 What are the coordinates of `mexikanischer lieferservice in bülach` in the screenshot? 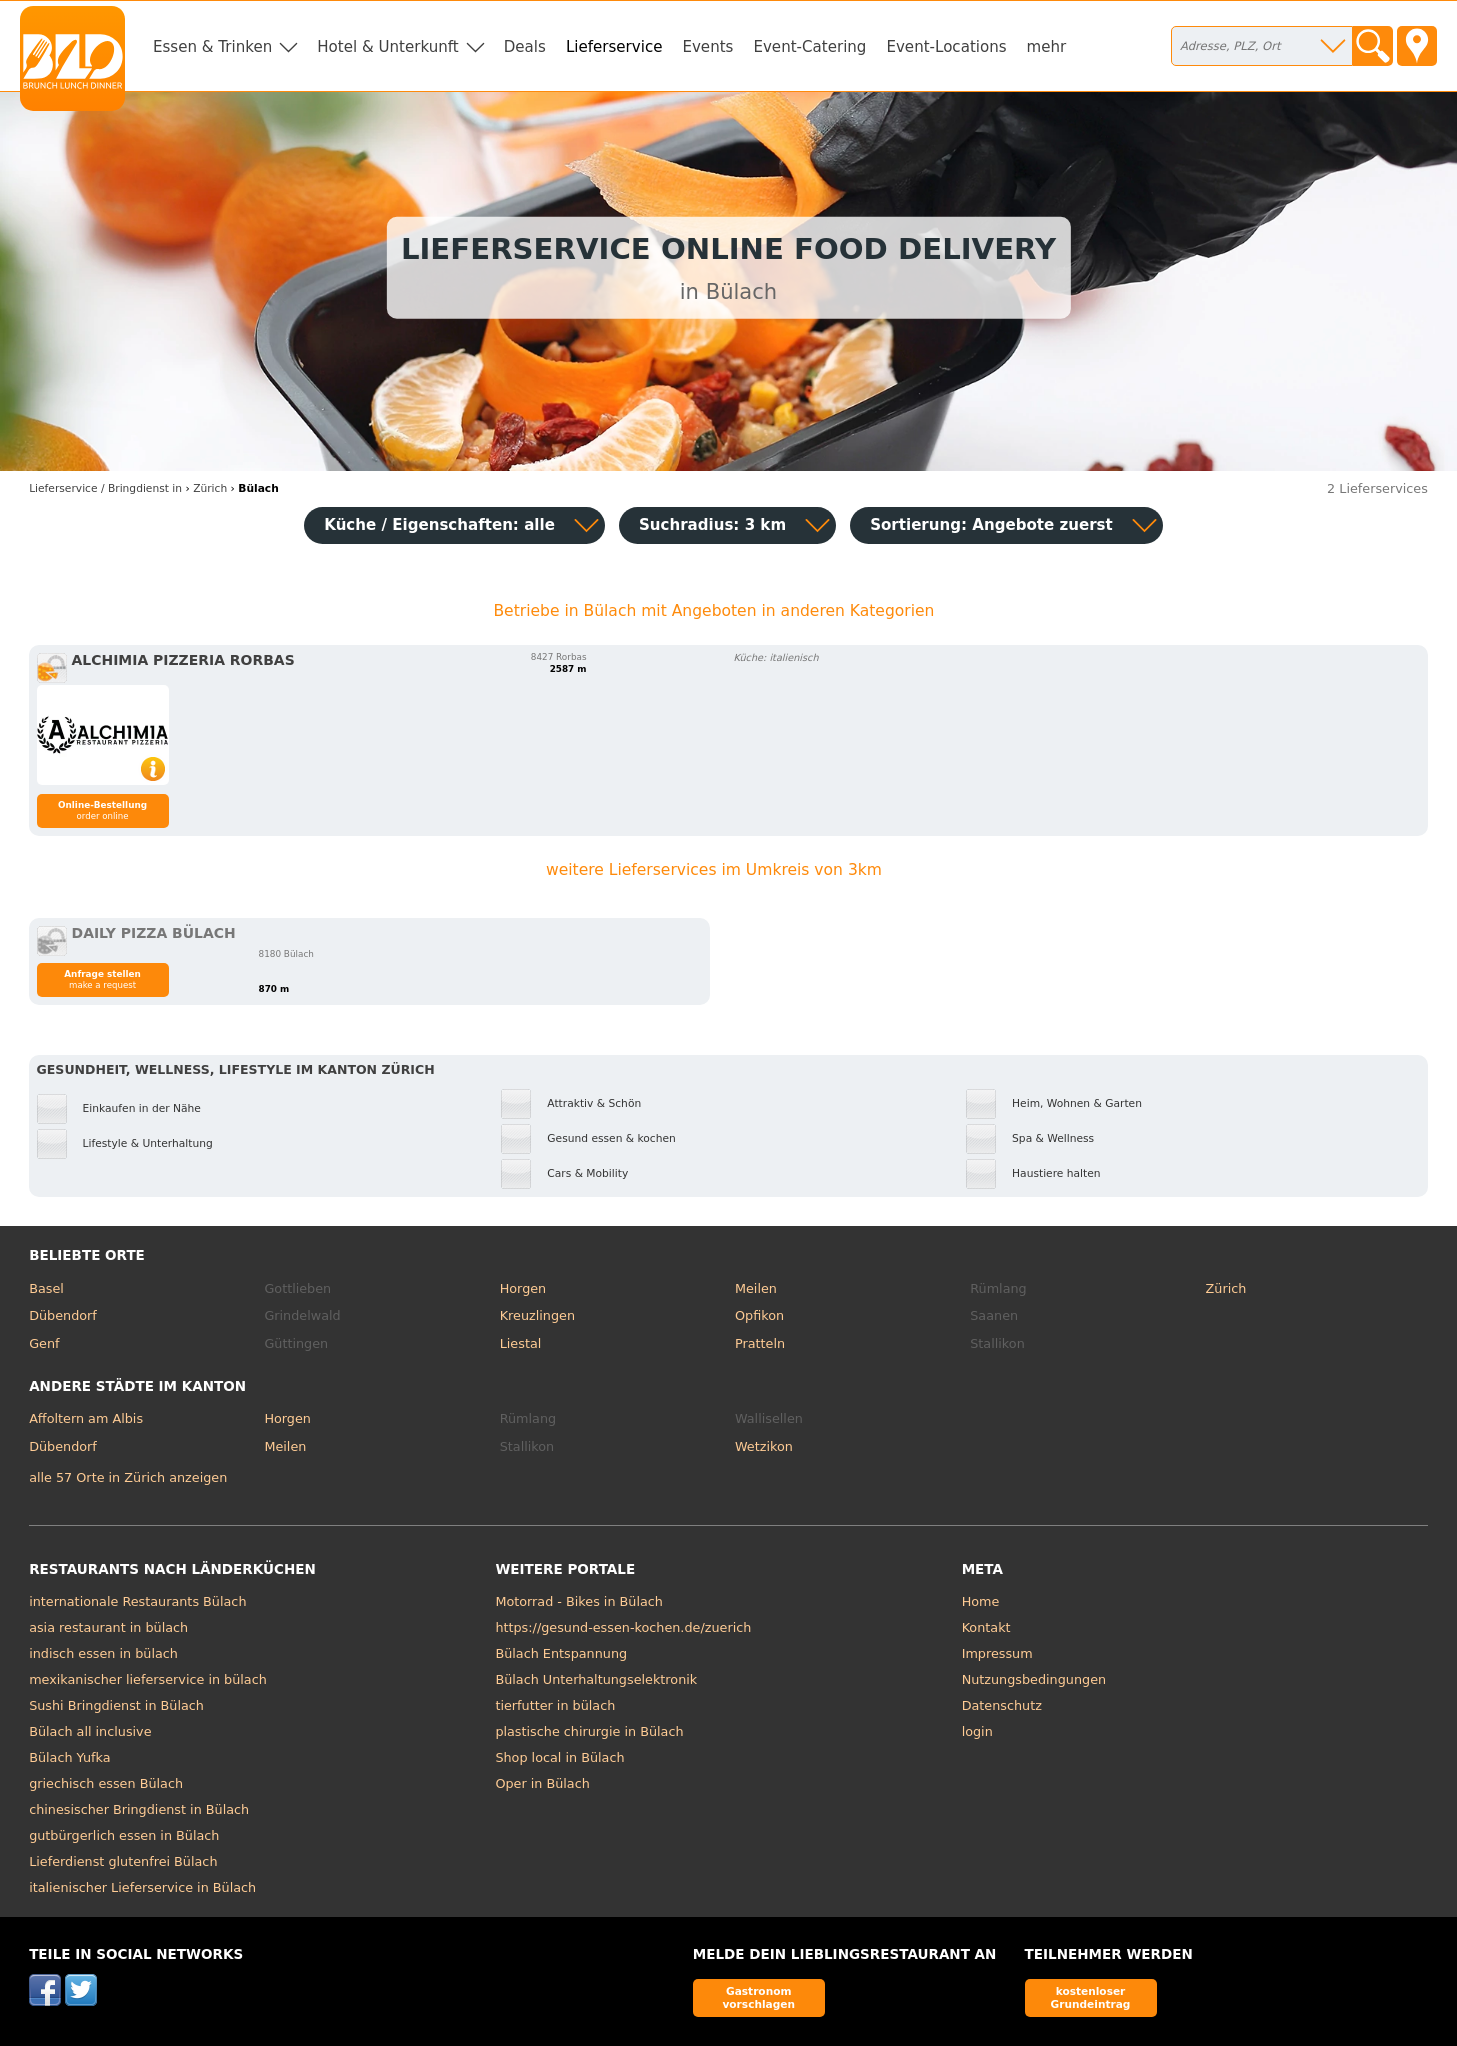 It's located at (148, 1679).